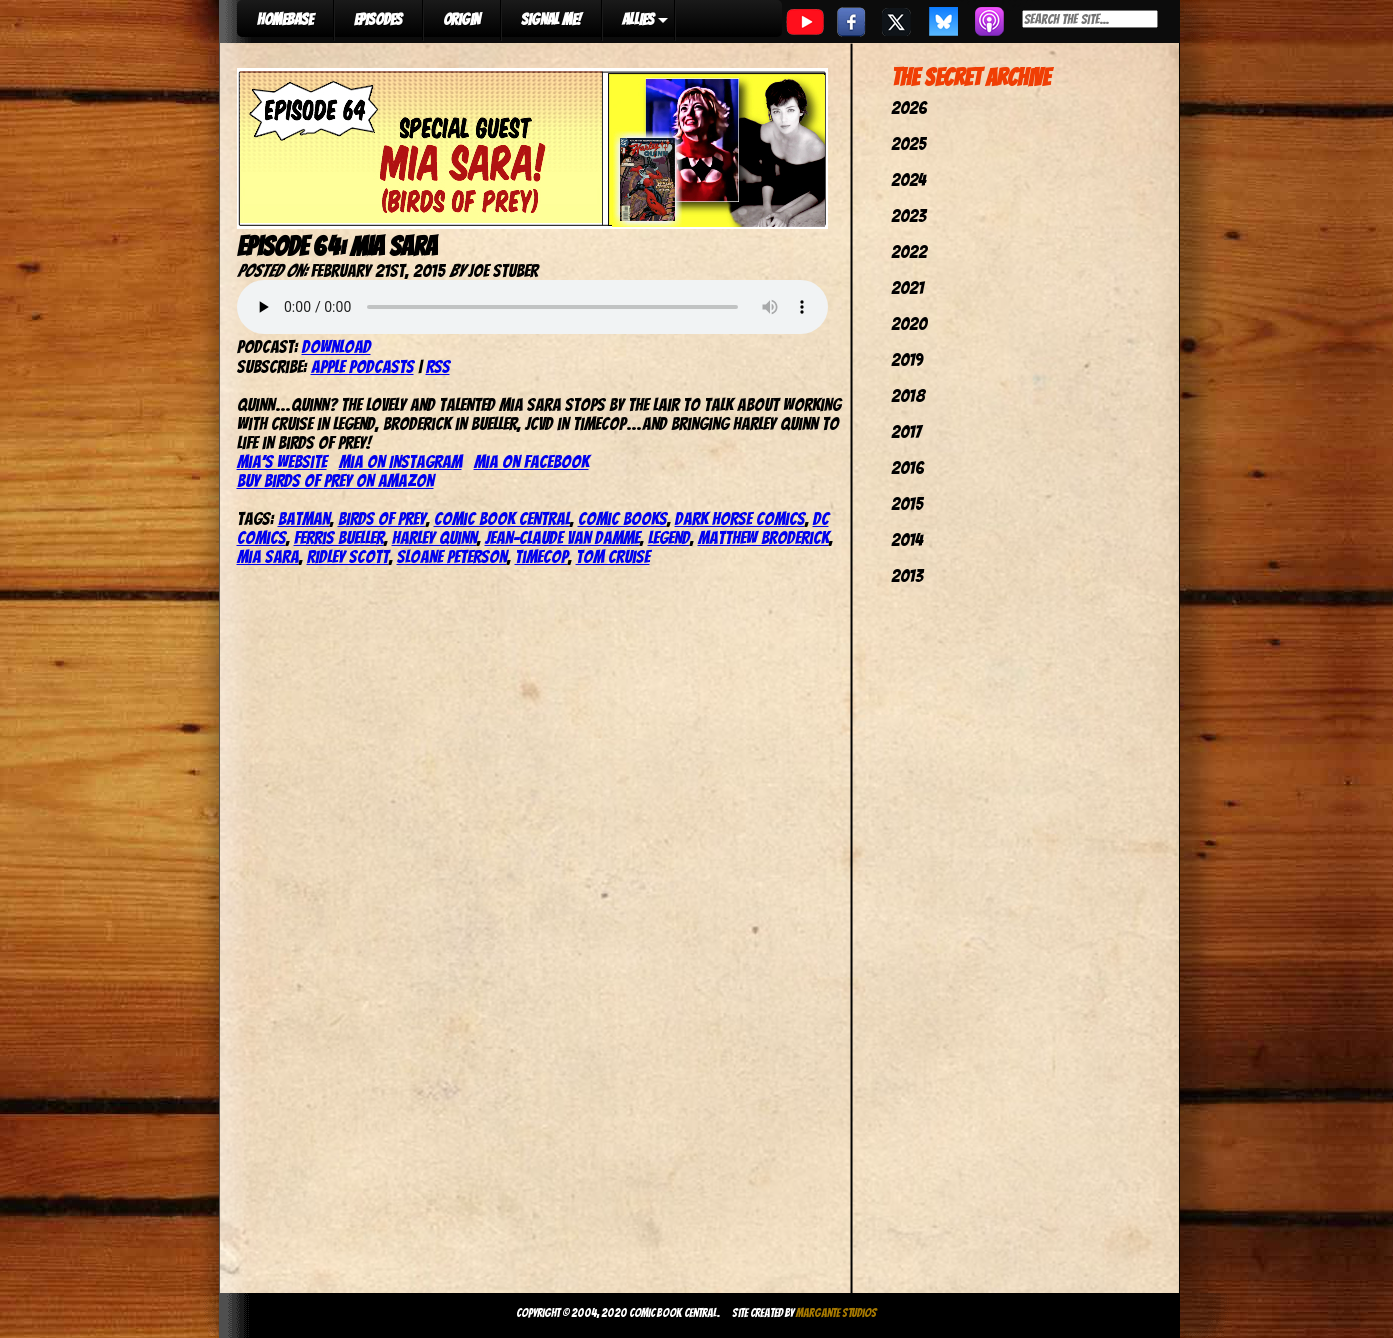  I want to click on Apple Podcasts, so click(362, 366).